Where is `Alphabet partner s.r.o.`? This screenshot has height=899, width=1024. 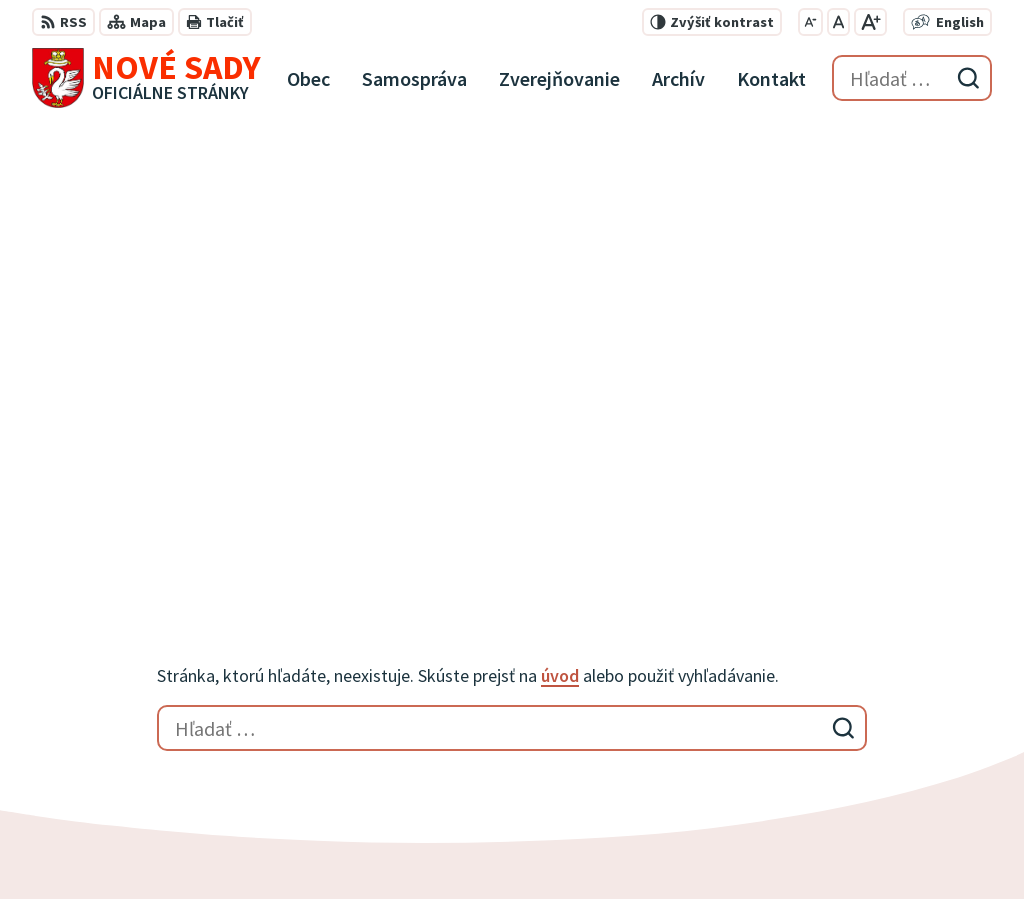
Alphabet partner s.r.o. is located at coordinates (293, 845).